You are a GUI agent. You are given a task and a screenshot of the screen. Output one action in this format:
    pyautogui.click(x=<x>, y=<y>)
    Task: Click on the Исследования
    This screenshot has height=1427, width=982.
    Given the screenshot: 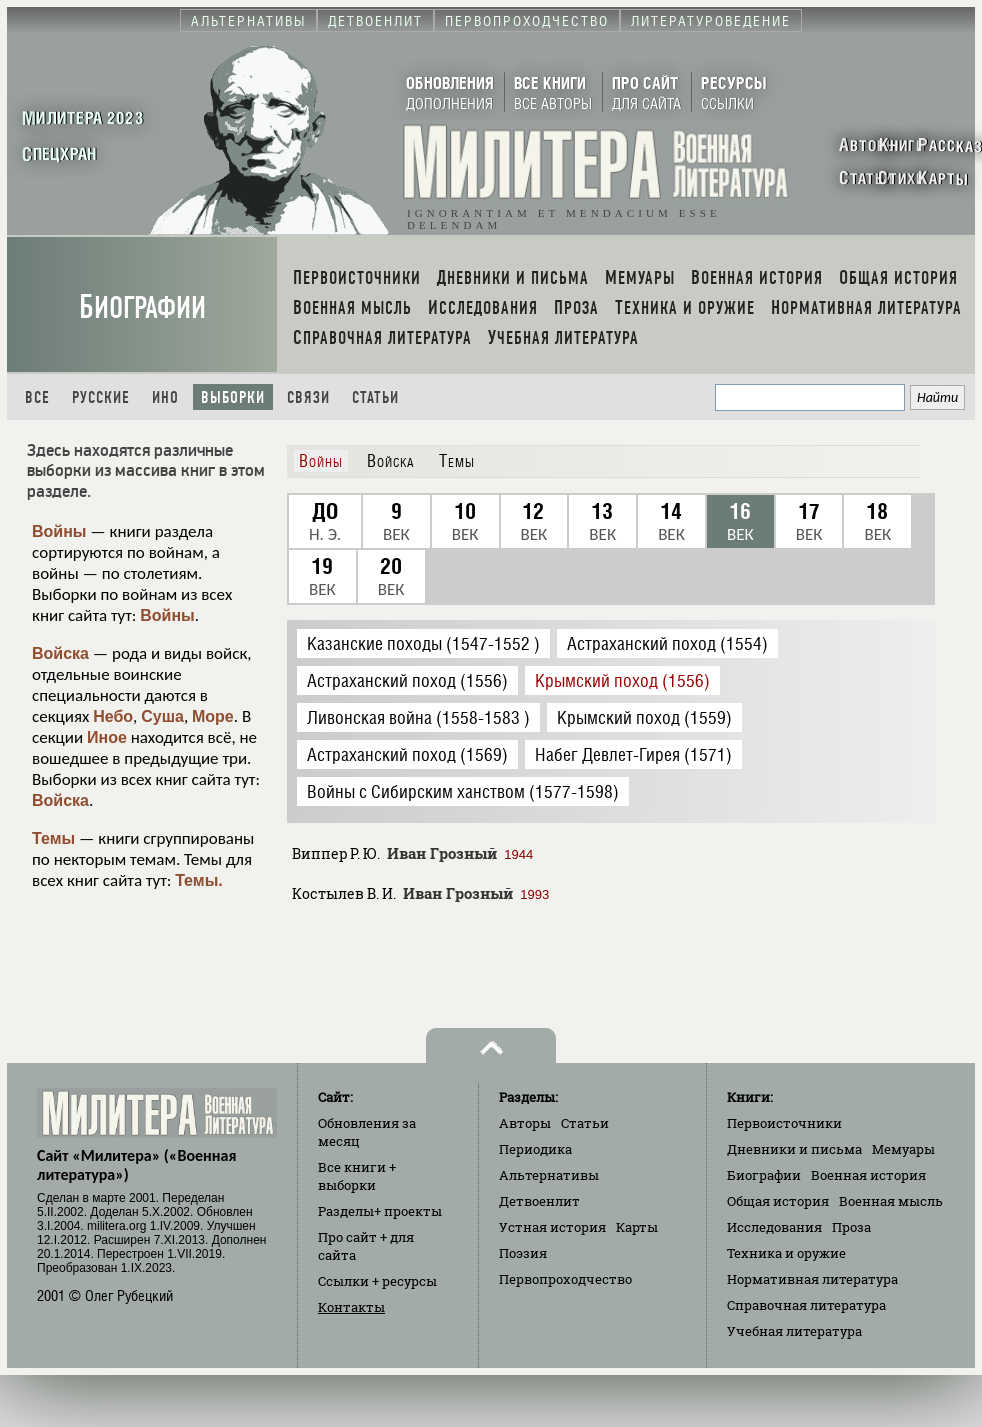 What is the action you would take?
    pyautogui.click(x=774, y=1227)
    